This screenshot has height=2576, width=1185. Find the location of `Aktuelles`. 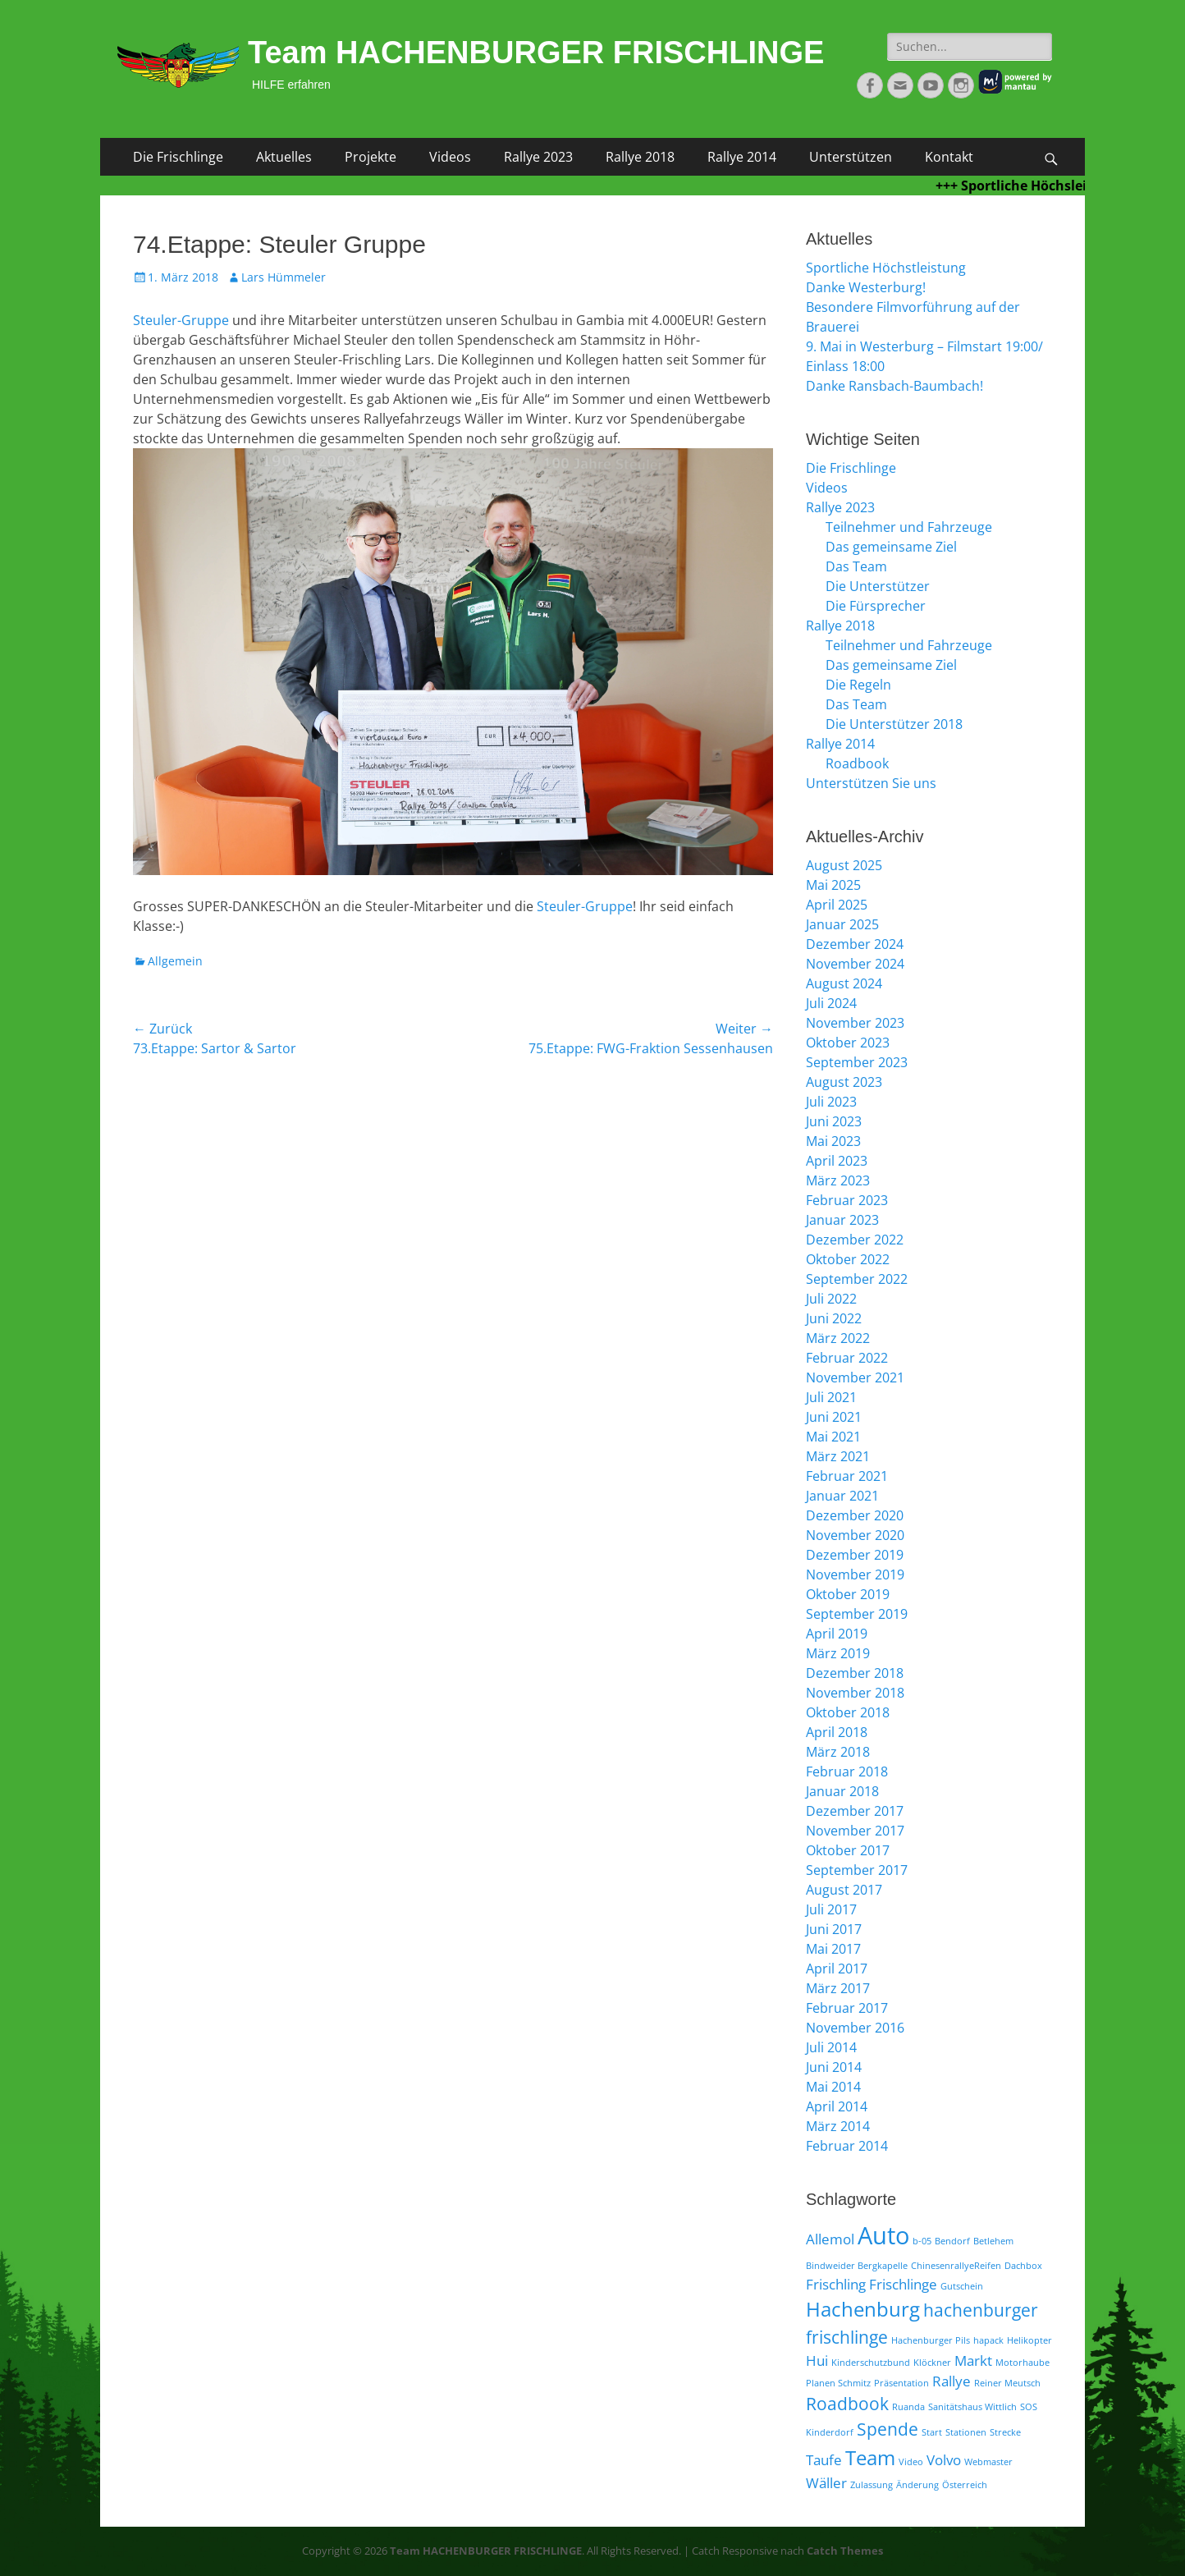

Aktuelles is located at coordinates (284, 157).